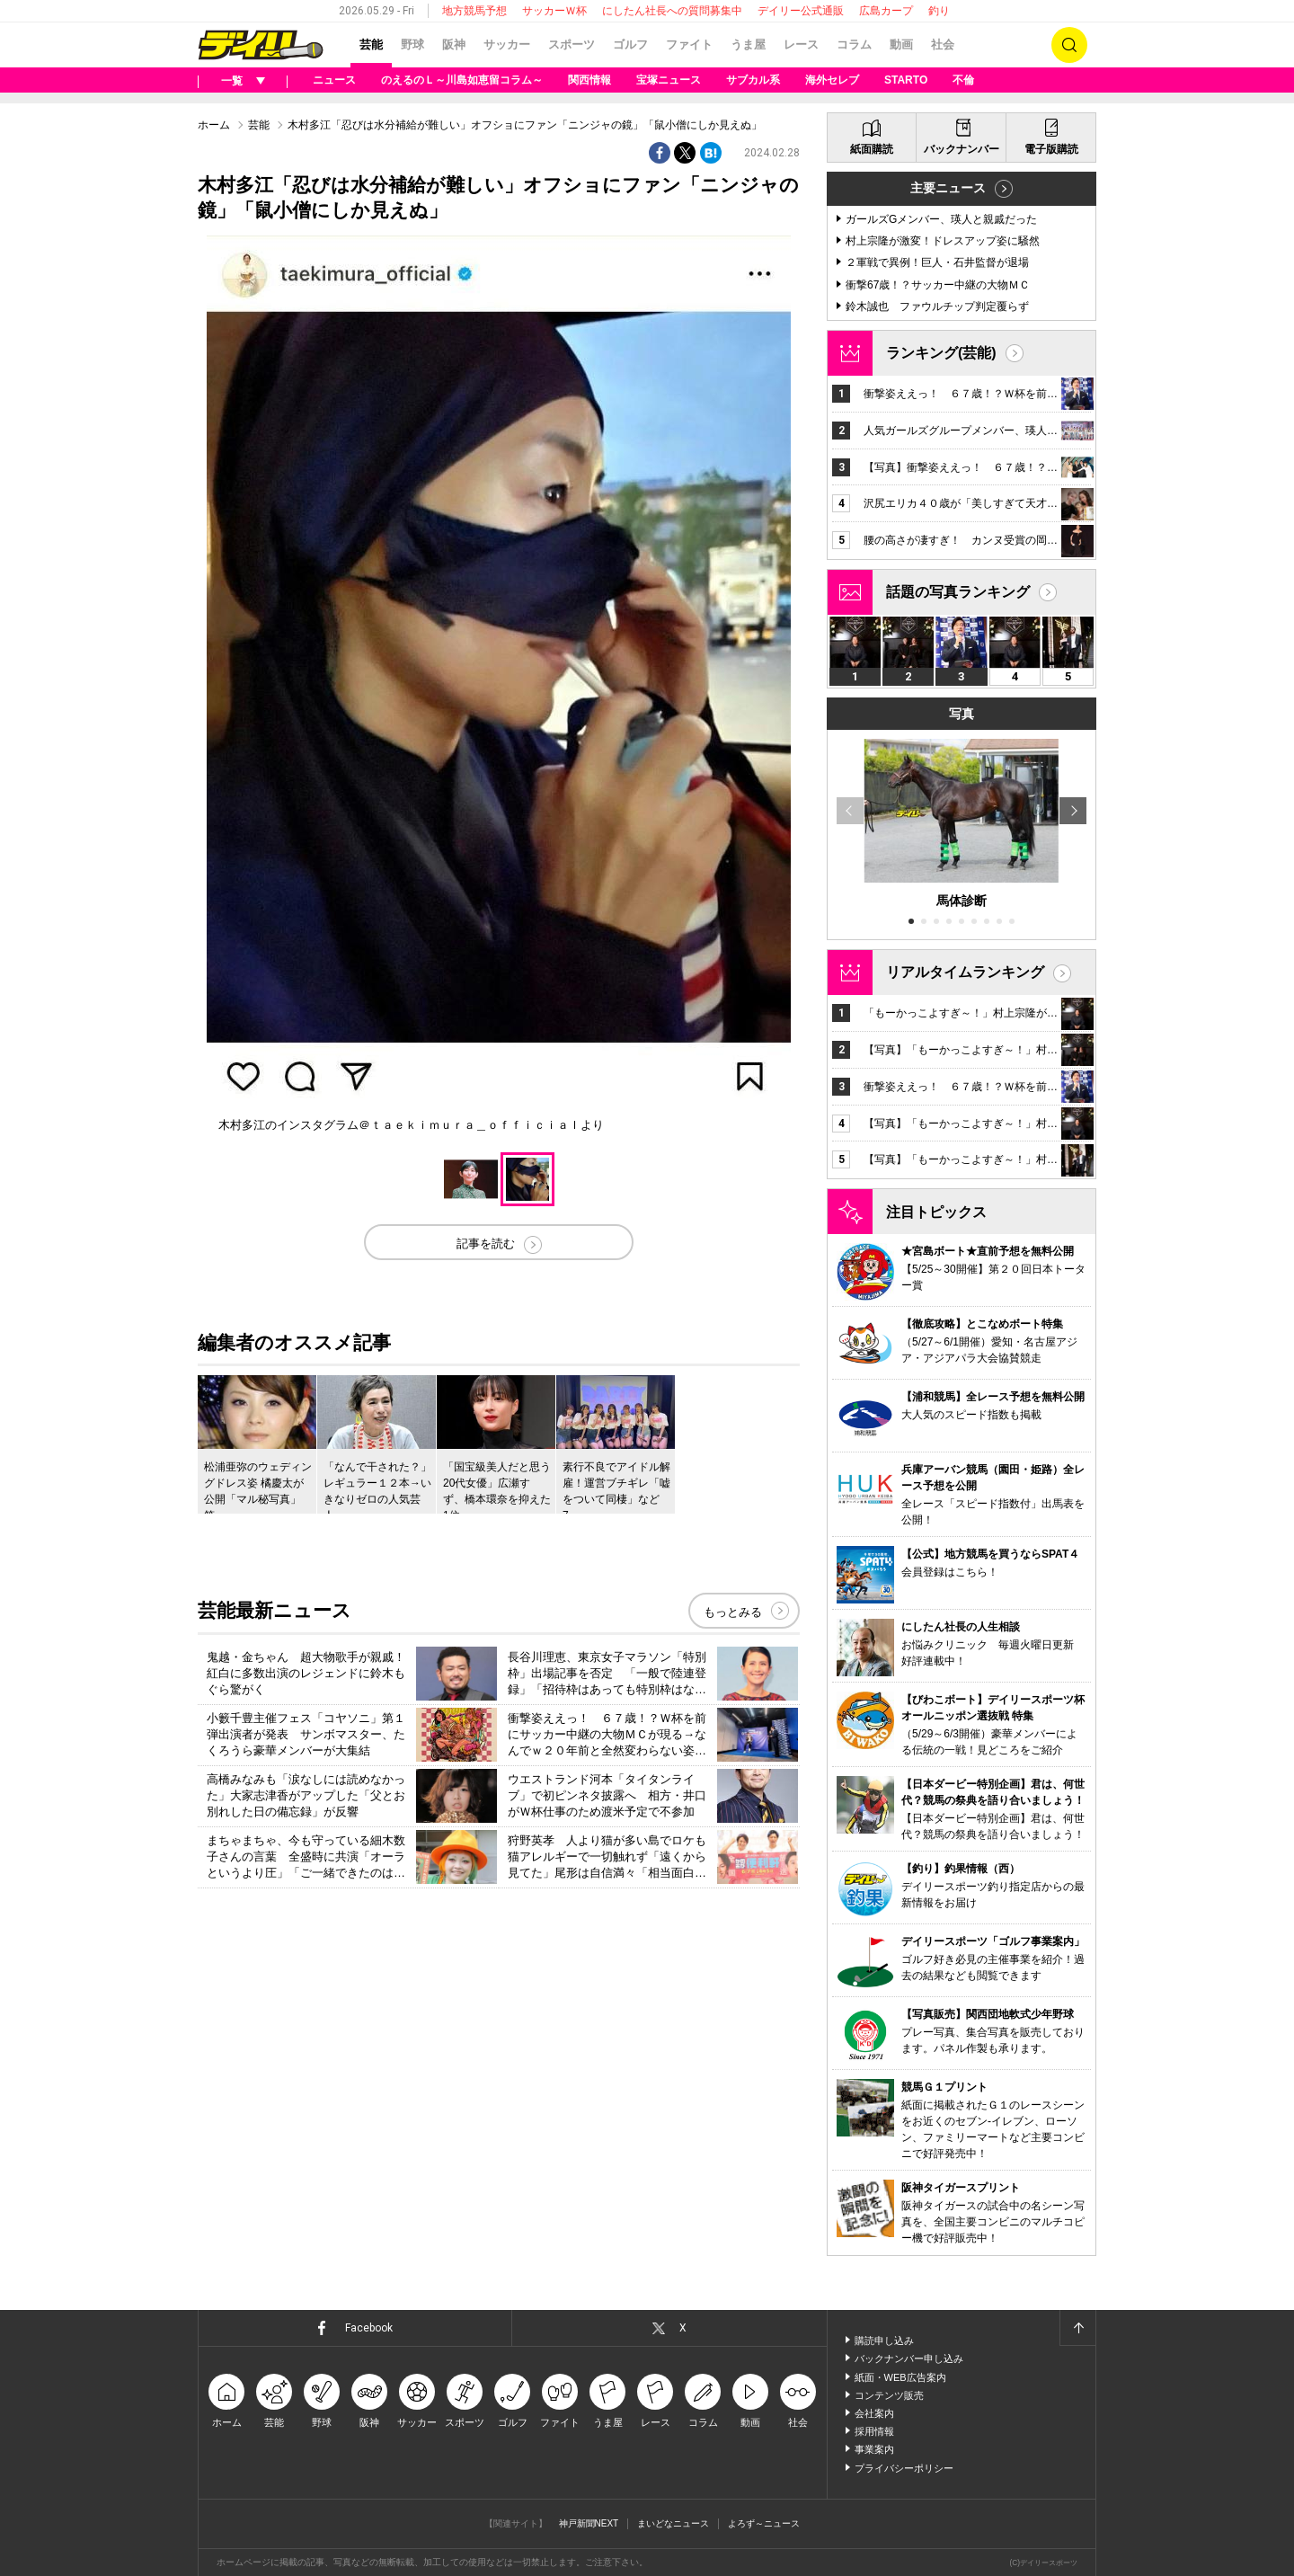 This screenshot has height=2576, width=1294. What do you see at coordinates (571, 44) in the screenshot?
I see `スポーツ` at bounding box center [571, 44].